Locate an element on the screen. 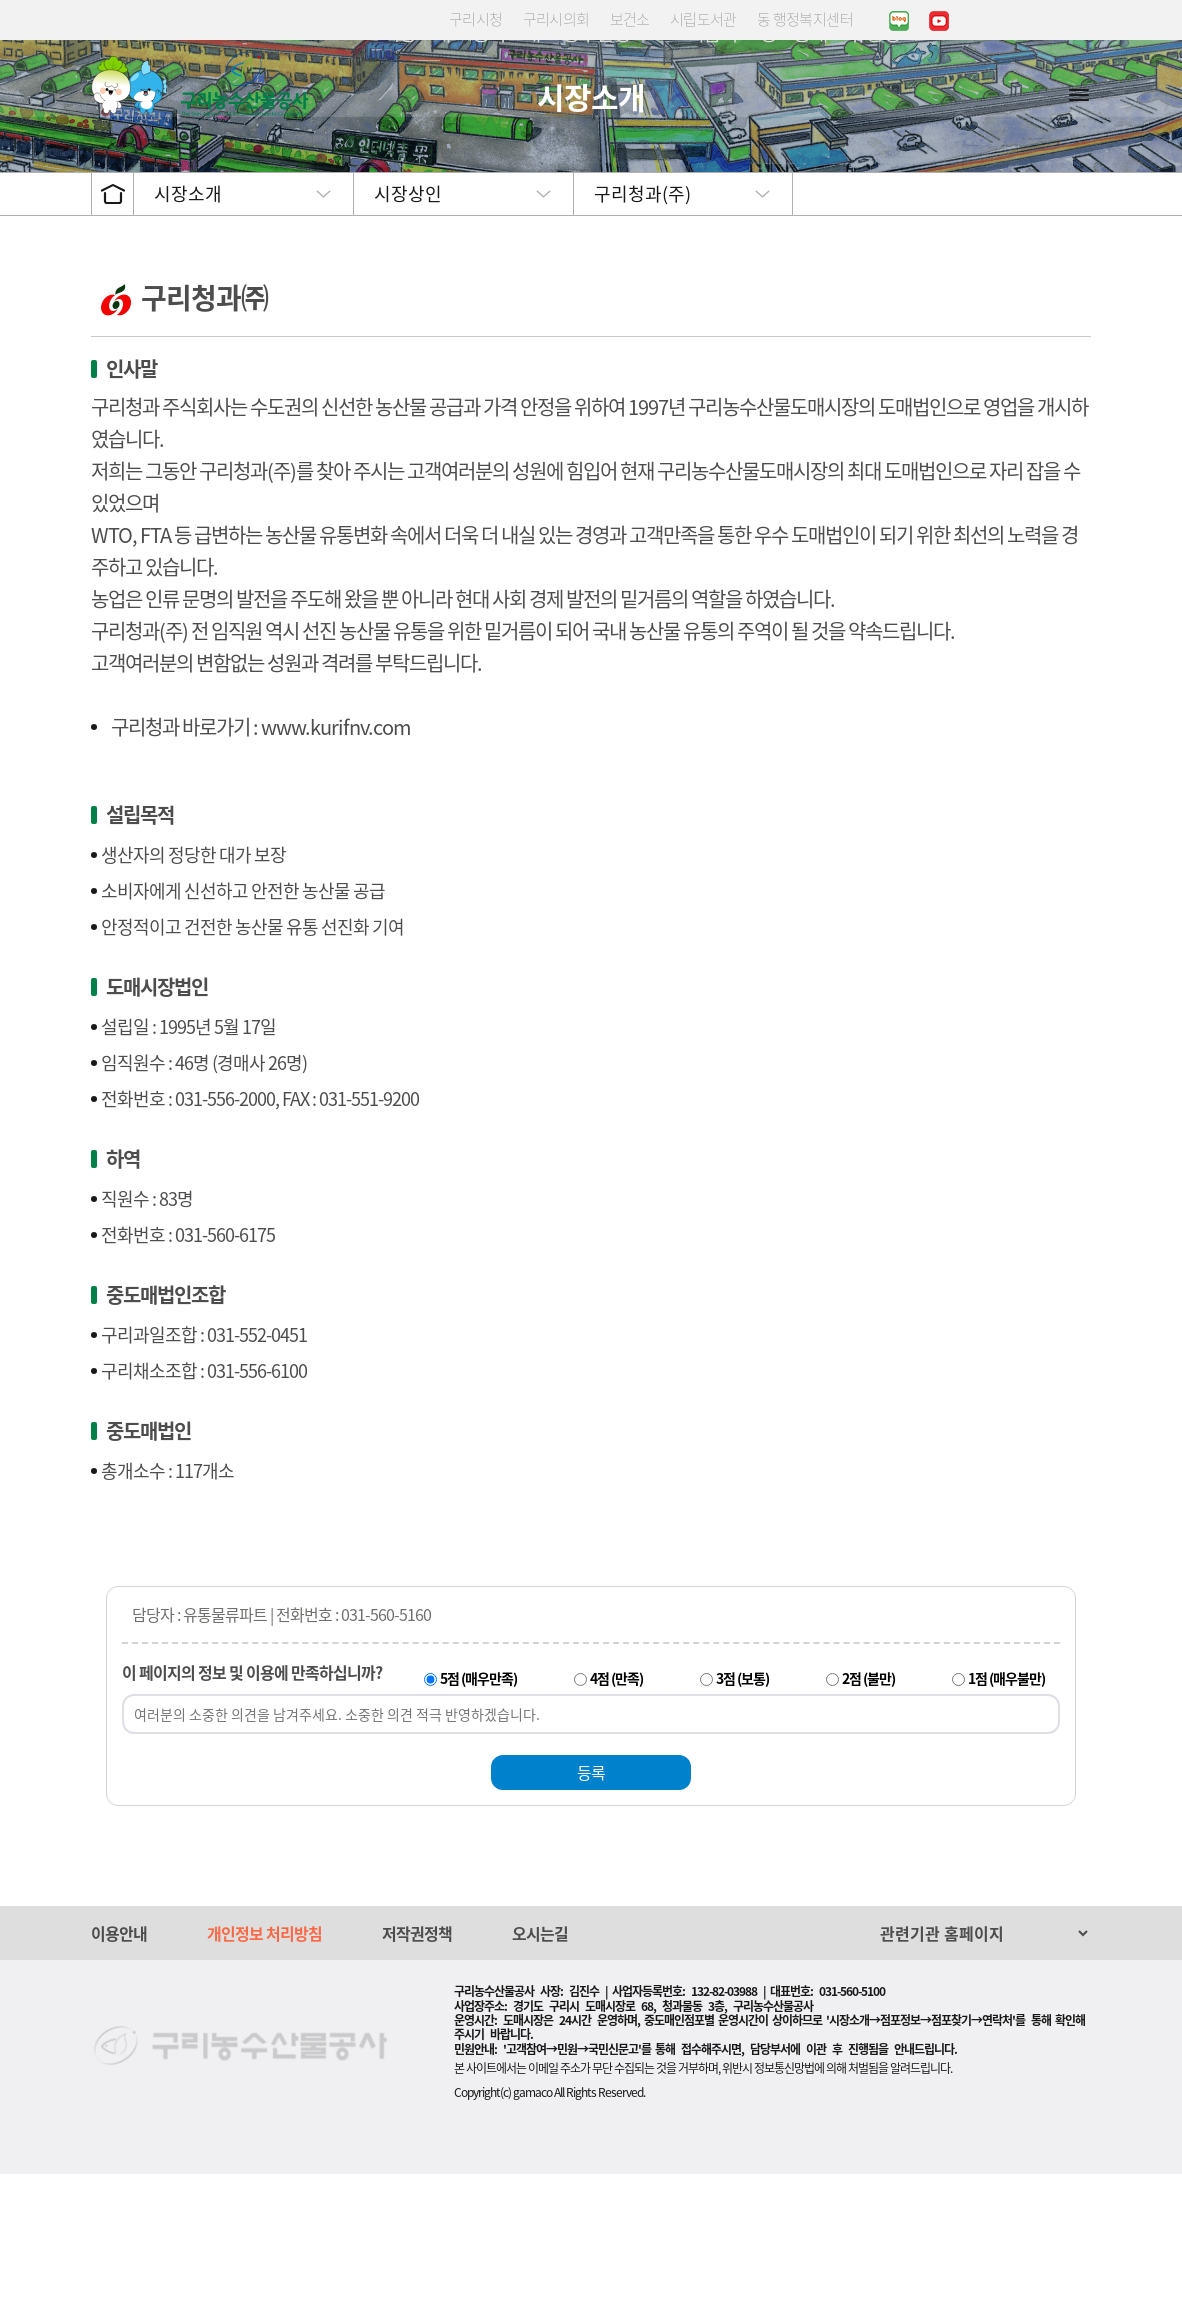  사이트맵 is located at coordinates (1079, 94).